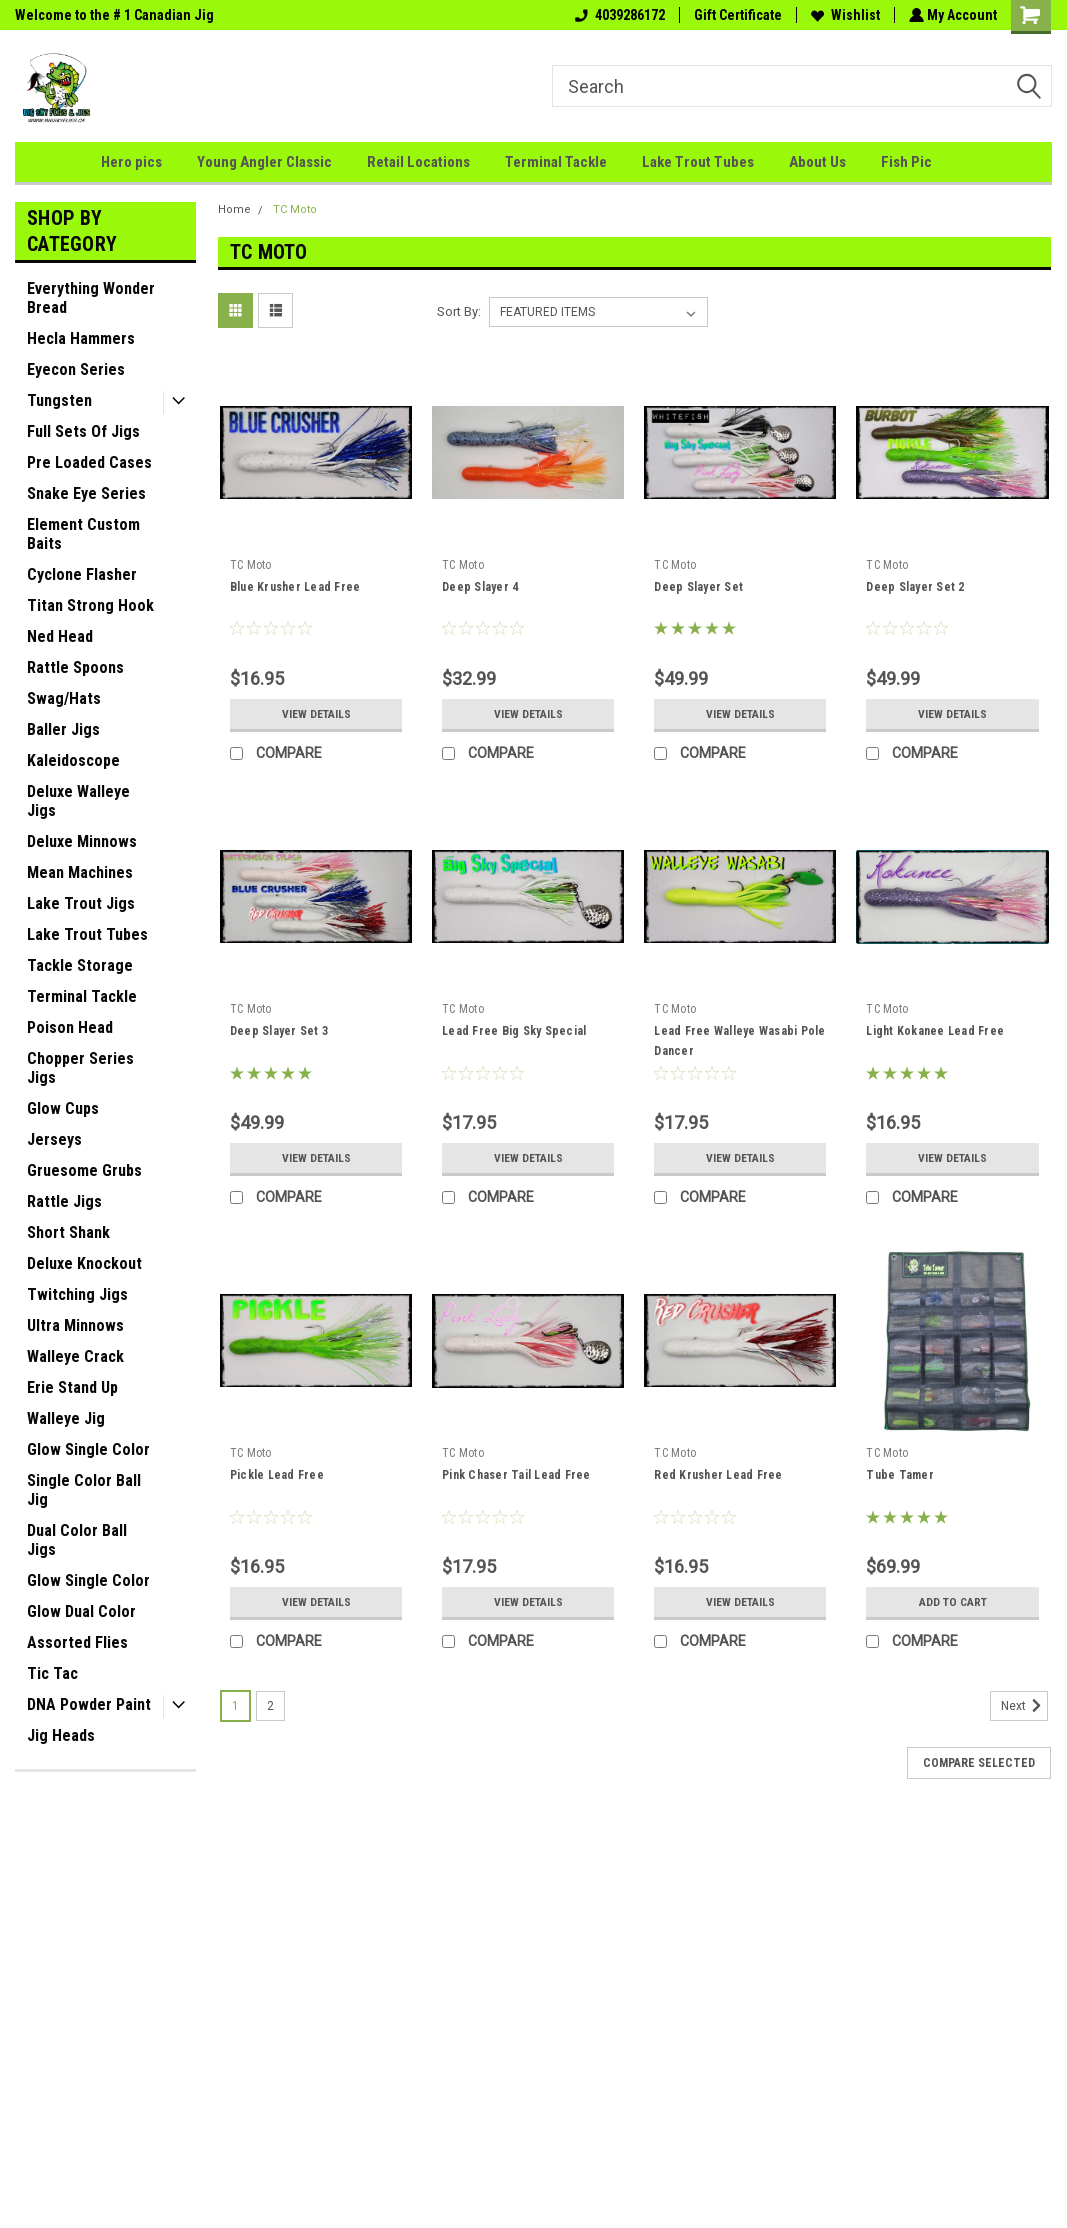  What do you see at coordinates (66, 1418) in the screenshot?
I see `Walleye Jig` at bounding box center [66, 1418].